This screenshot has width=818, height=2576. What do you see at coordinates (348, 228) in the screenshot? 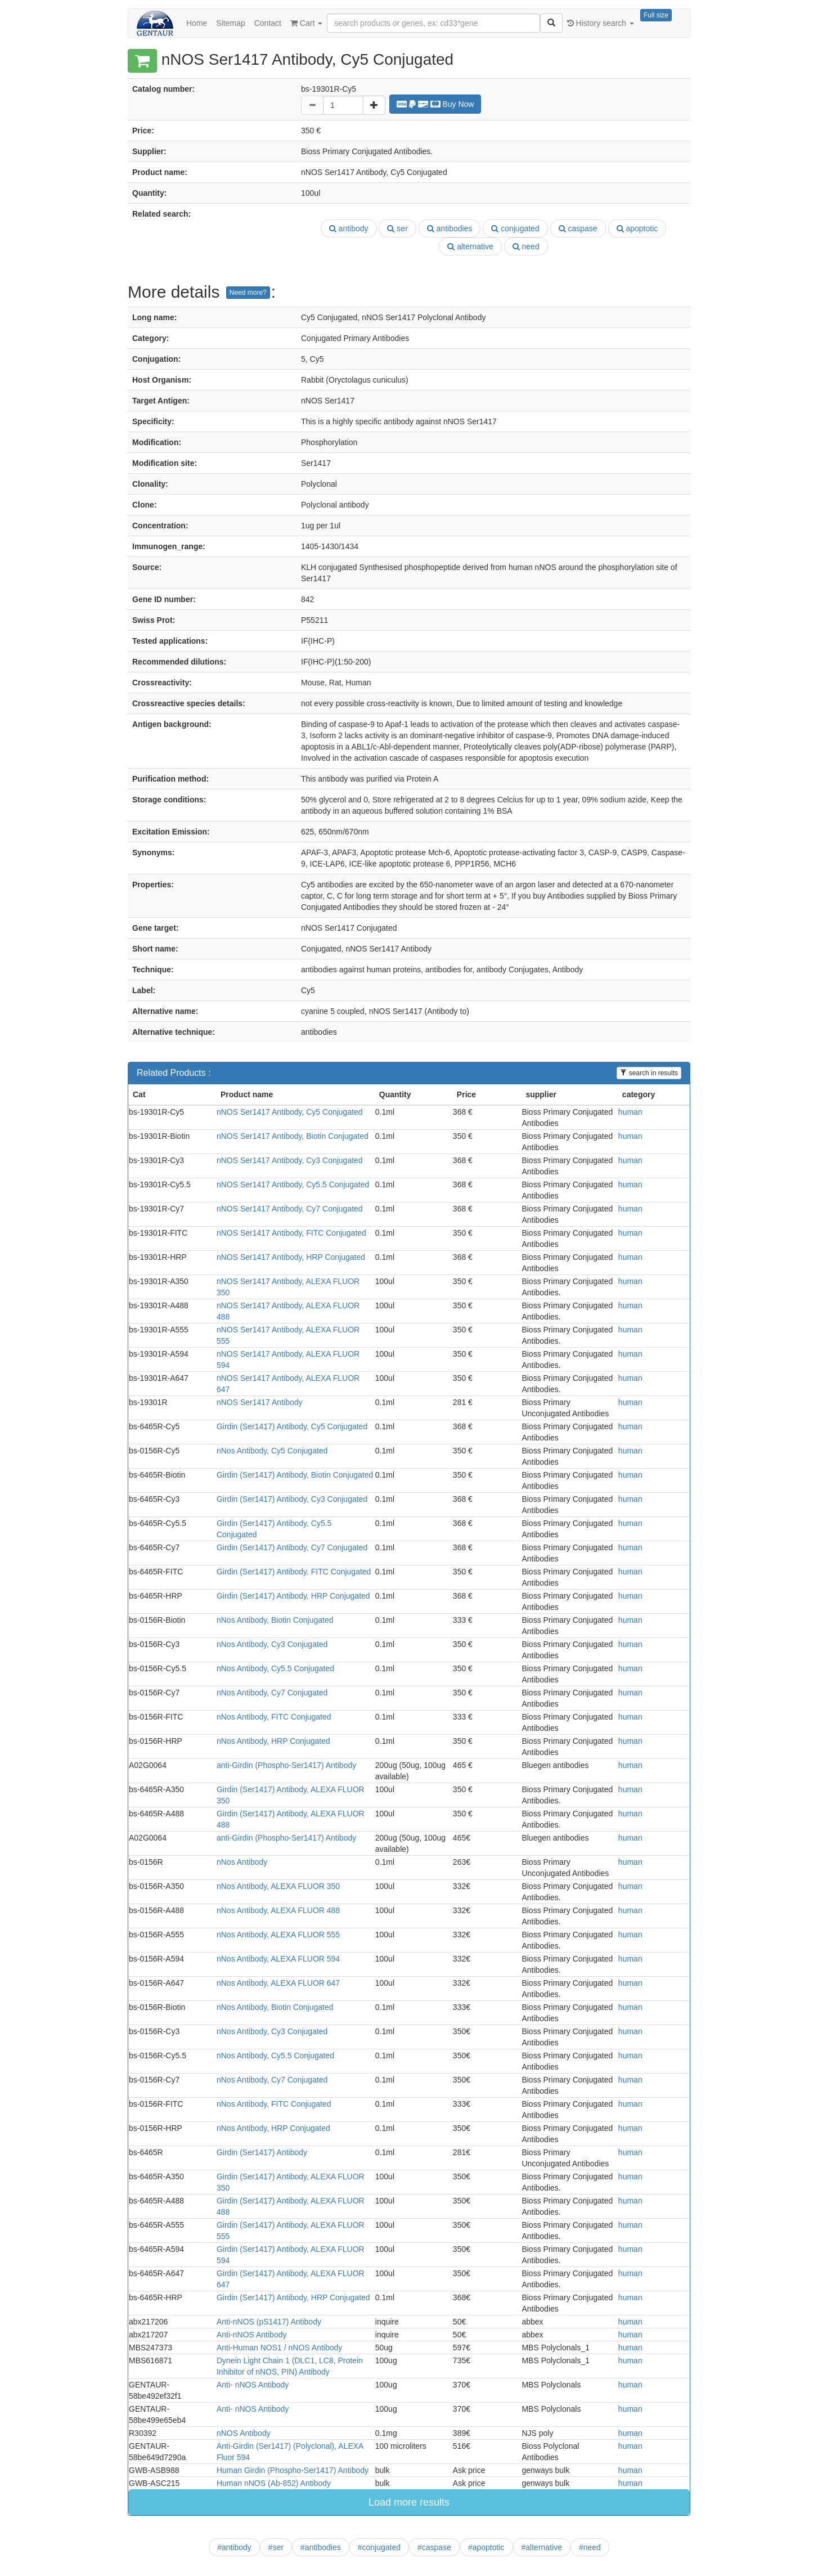
I see `antibody` at bounding box center [348, 228].